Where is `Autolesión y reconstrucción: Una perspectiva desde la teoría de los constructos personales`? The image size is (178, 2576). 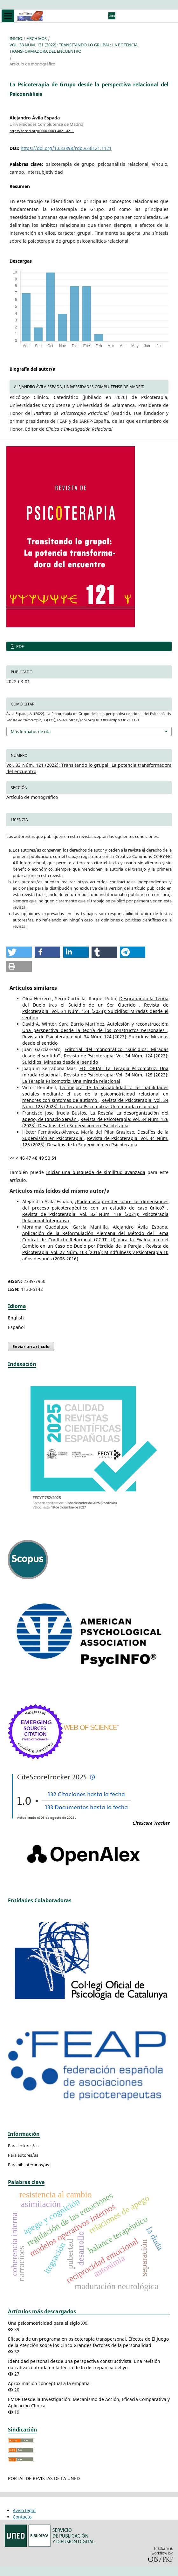 Autolesión y reconstrucción: Una perspectiva desde la teoría de los constructos personales is located at coordinates (95, 1027).